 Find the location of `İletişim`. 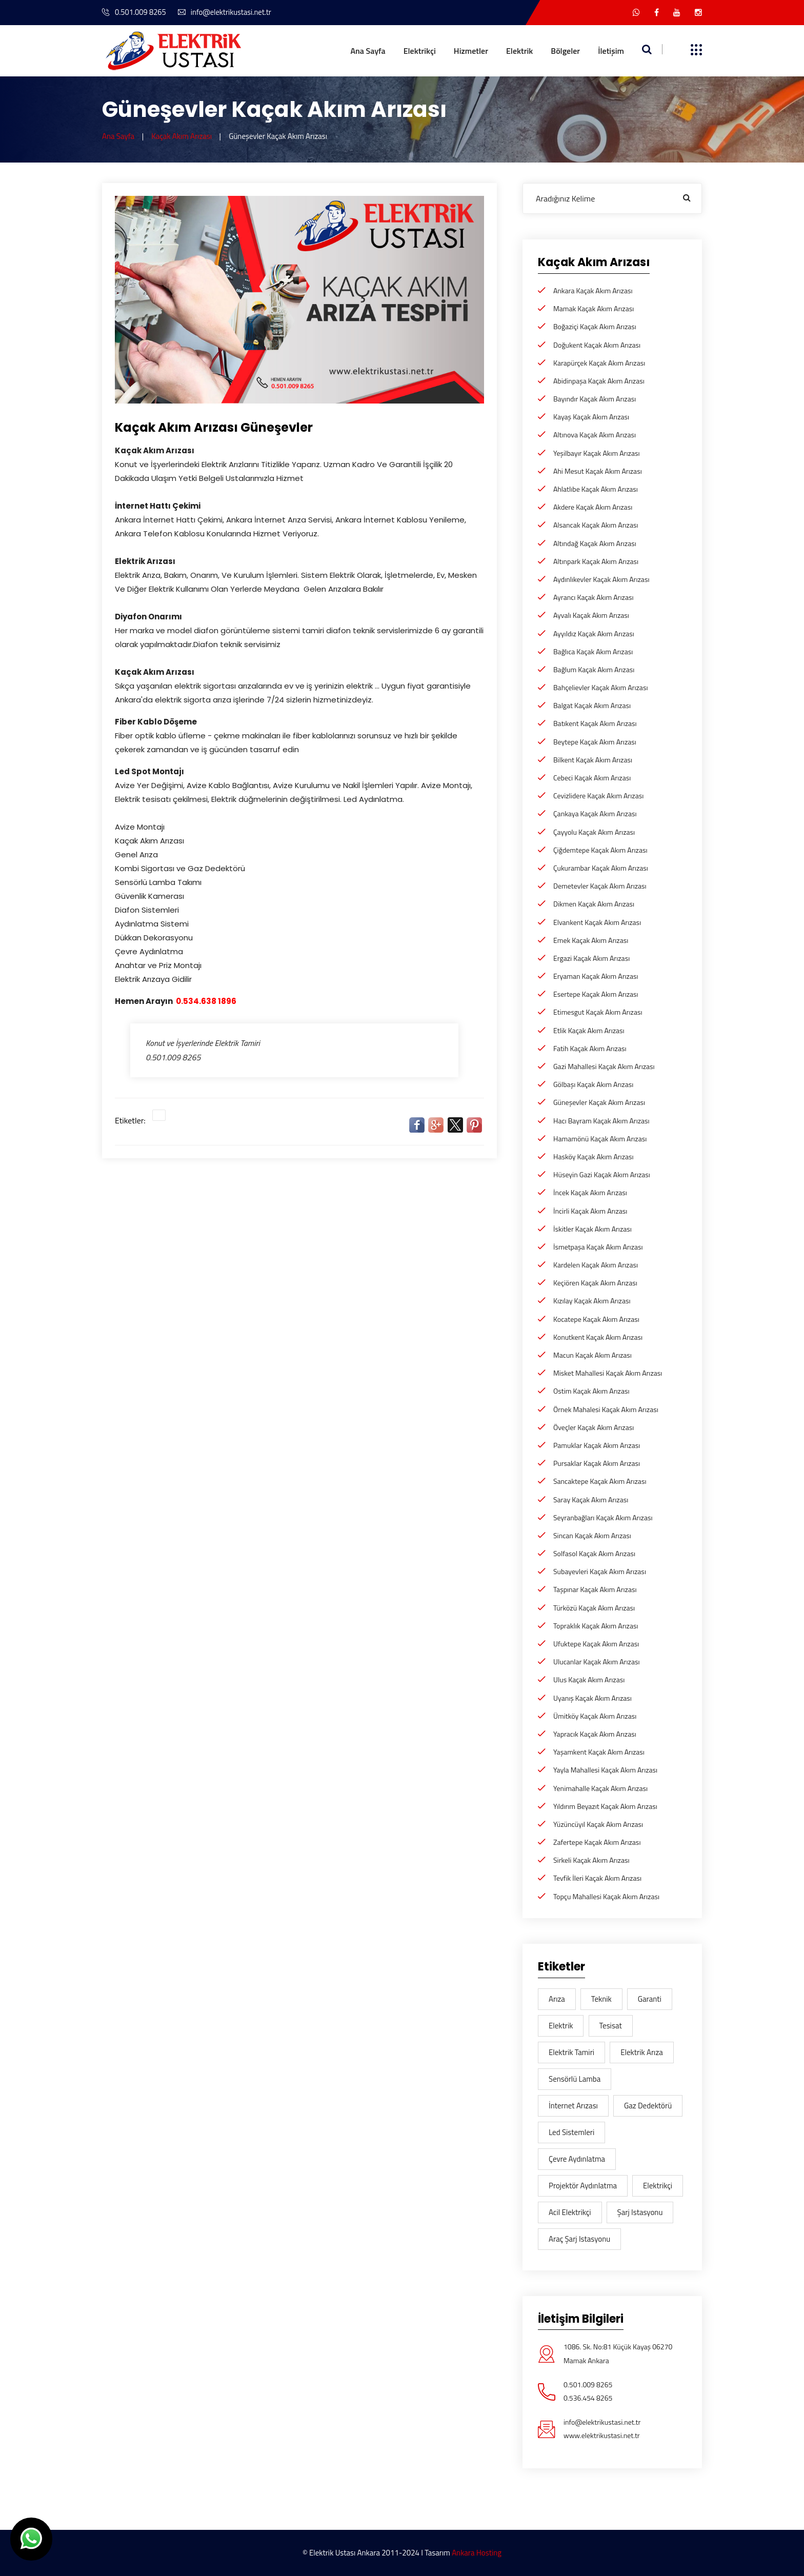

İletişim is located at coordinates (611, 51).